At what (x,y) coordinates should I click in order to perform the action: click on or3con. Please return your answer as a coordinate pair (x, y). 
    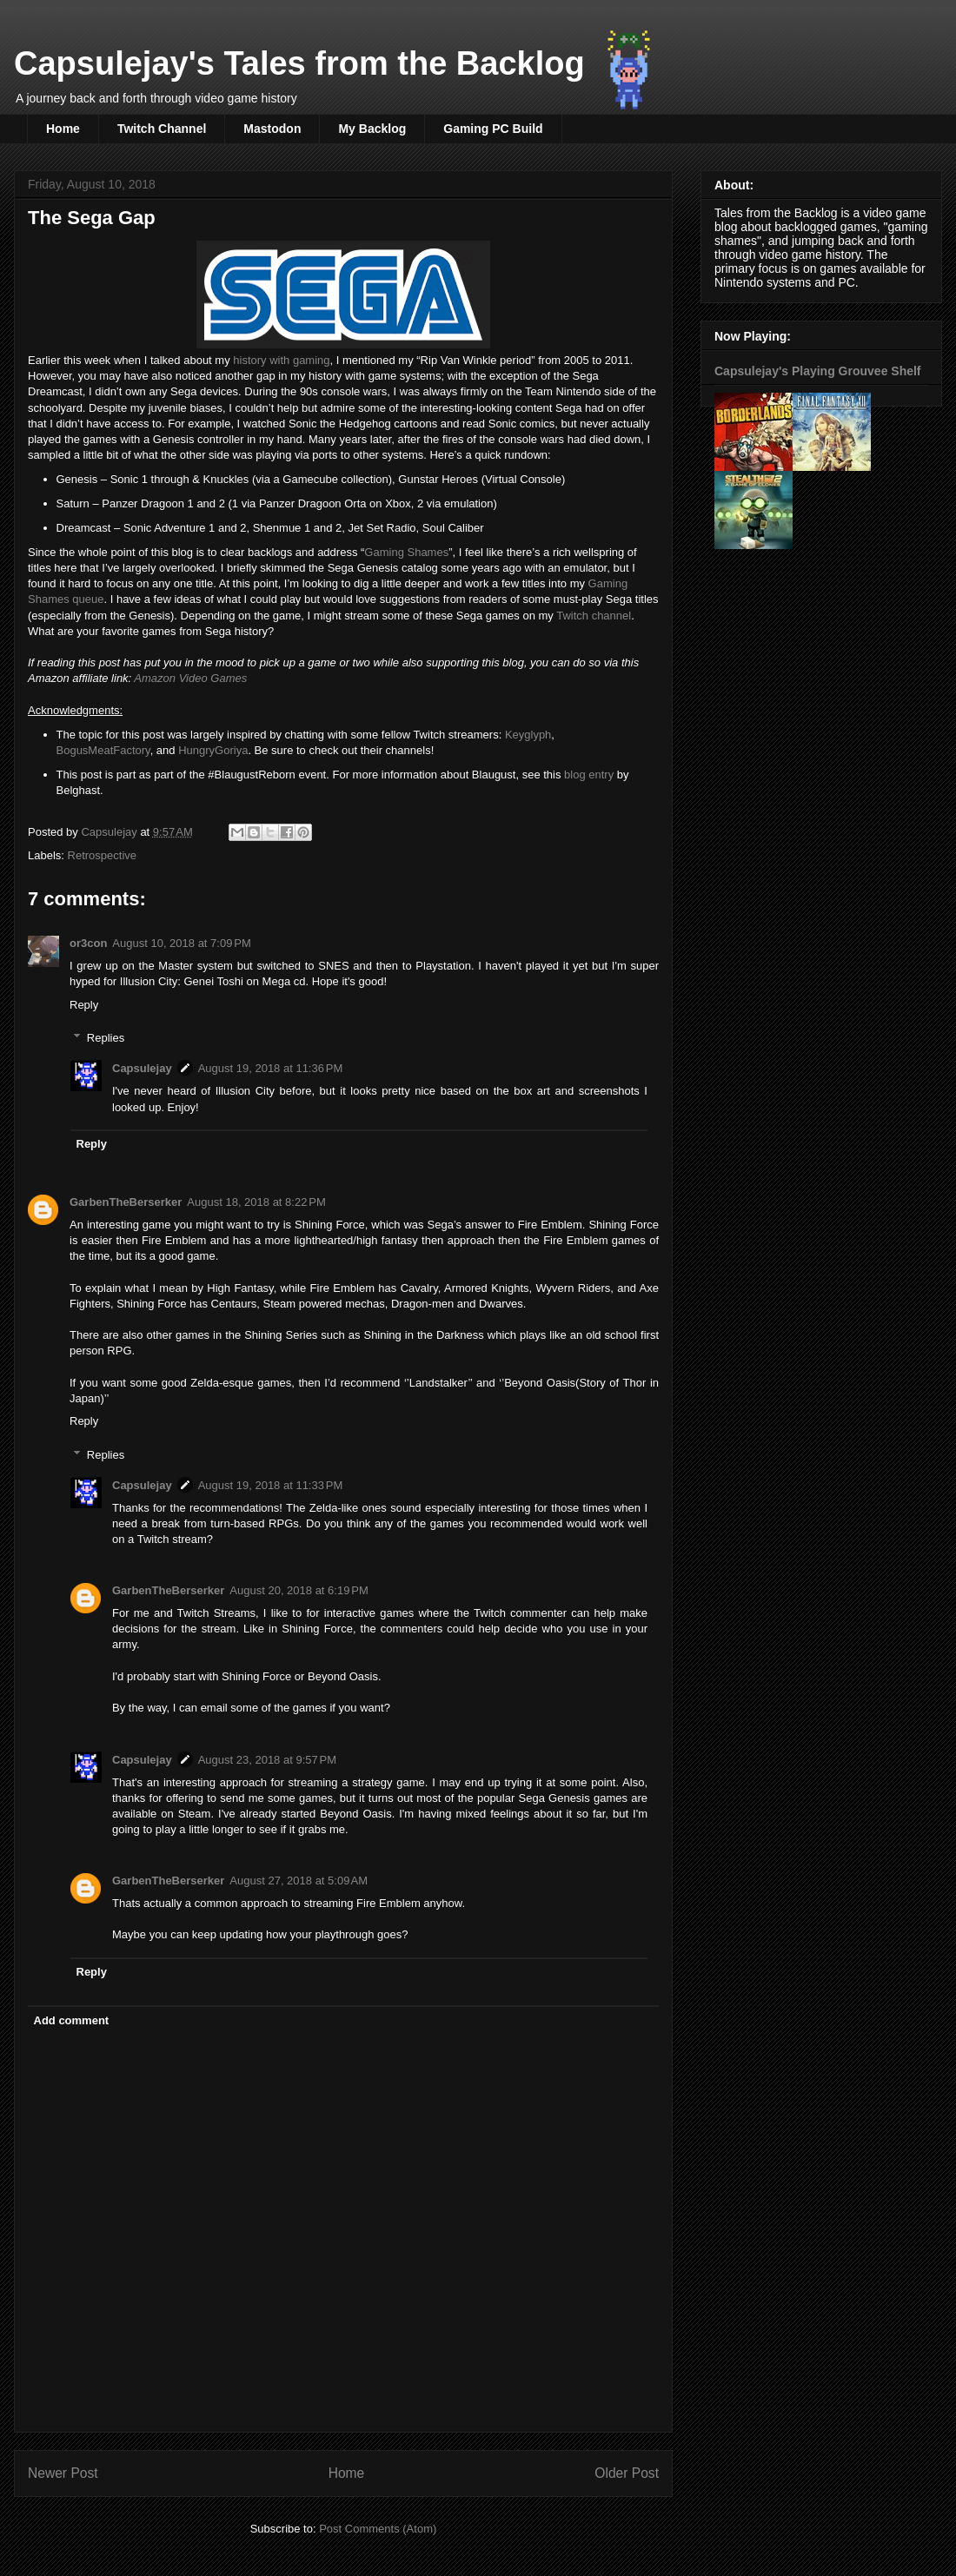
    Looking at the image, I should click on (88, 943).